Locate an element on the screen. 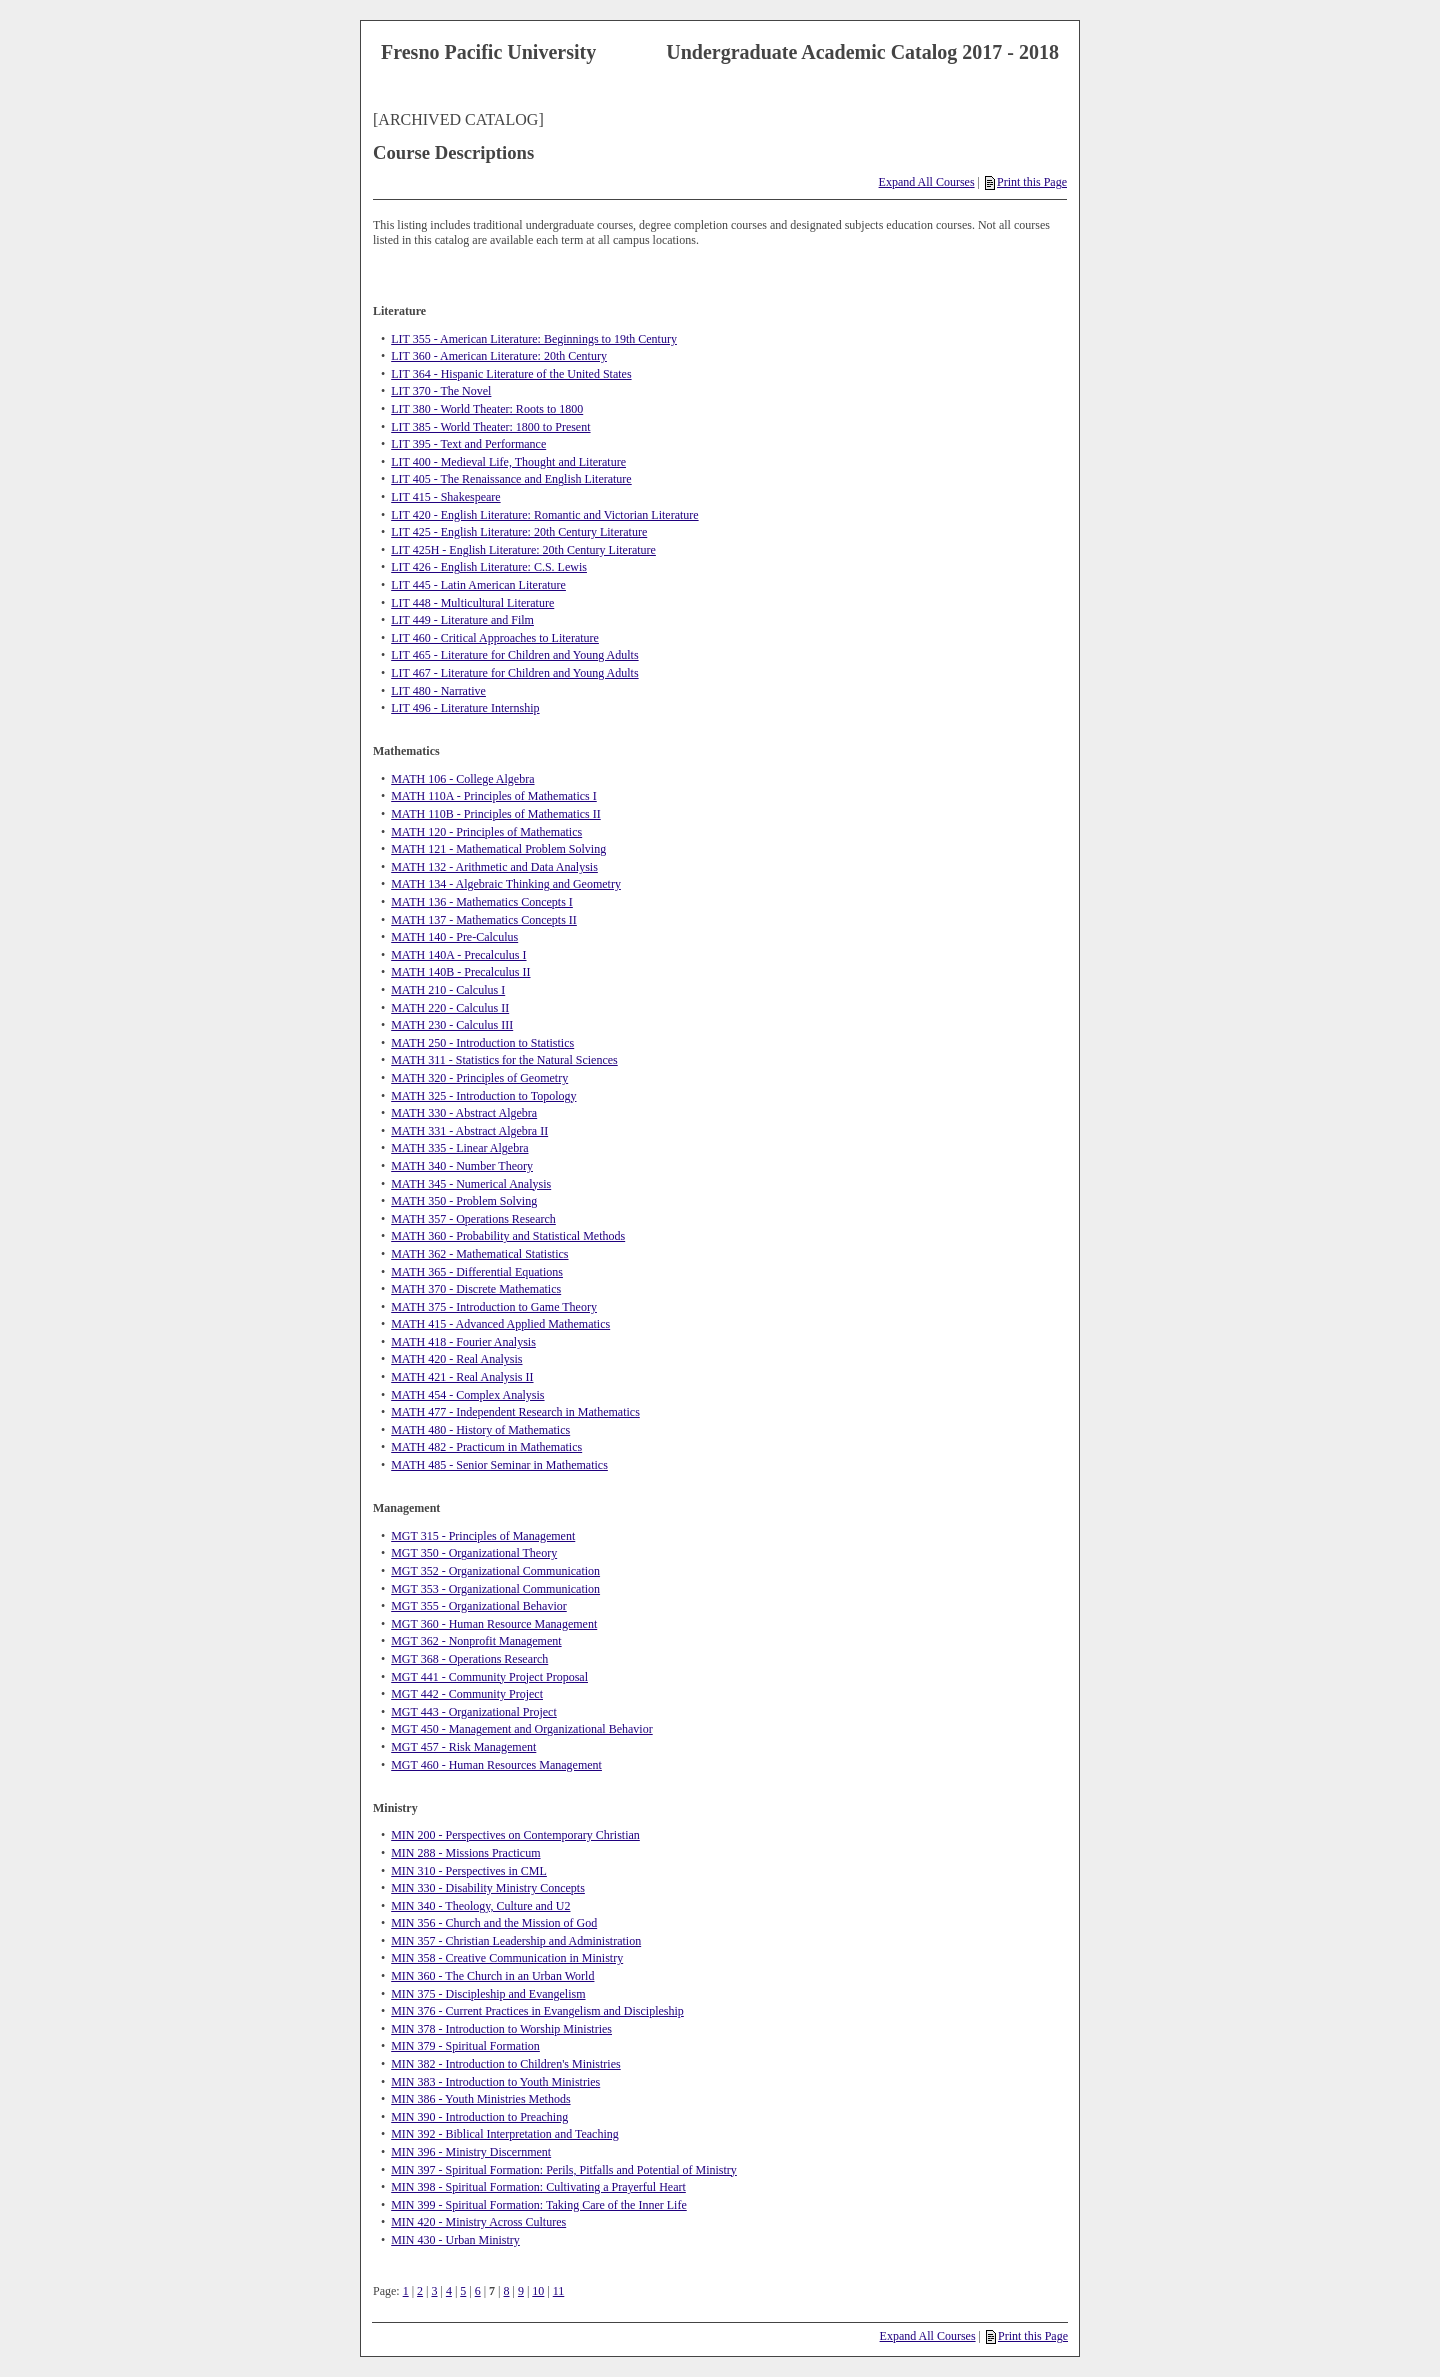  MIN 358 - Creative Communication in Ministry is located at coordinates (507, 1958).